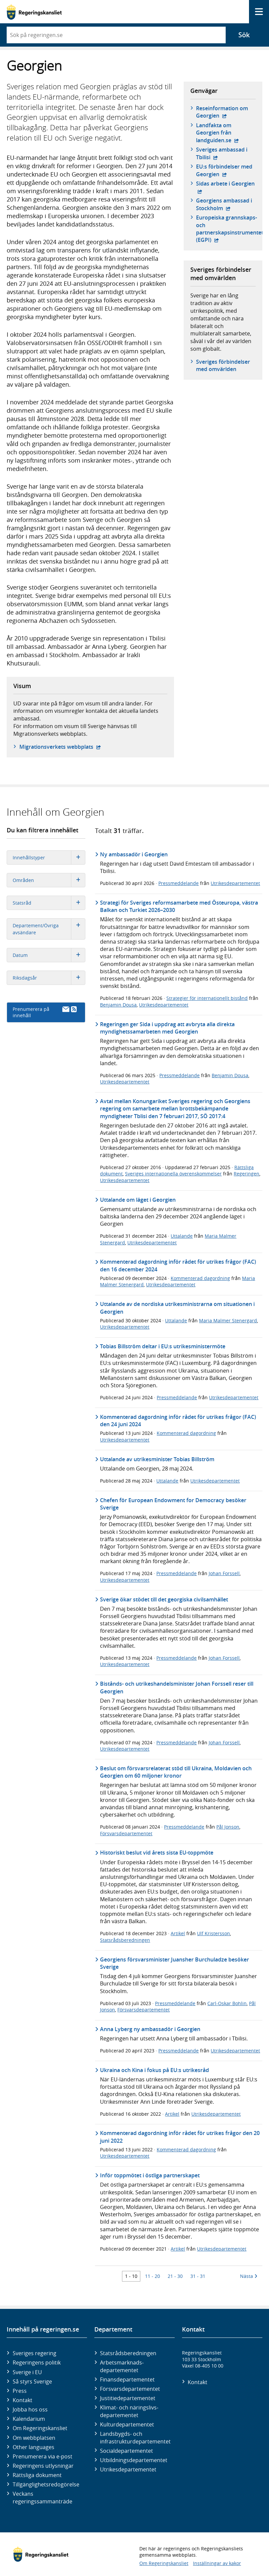 This screenshot has width=269, height=2576. Describe the element at coordinates (138, 1199) in the screenshot. I see `Uttalande om läget i Georgien` at that location.